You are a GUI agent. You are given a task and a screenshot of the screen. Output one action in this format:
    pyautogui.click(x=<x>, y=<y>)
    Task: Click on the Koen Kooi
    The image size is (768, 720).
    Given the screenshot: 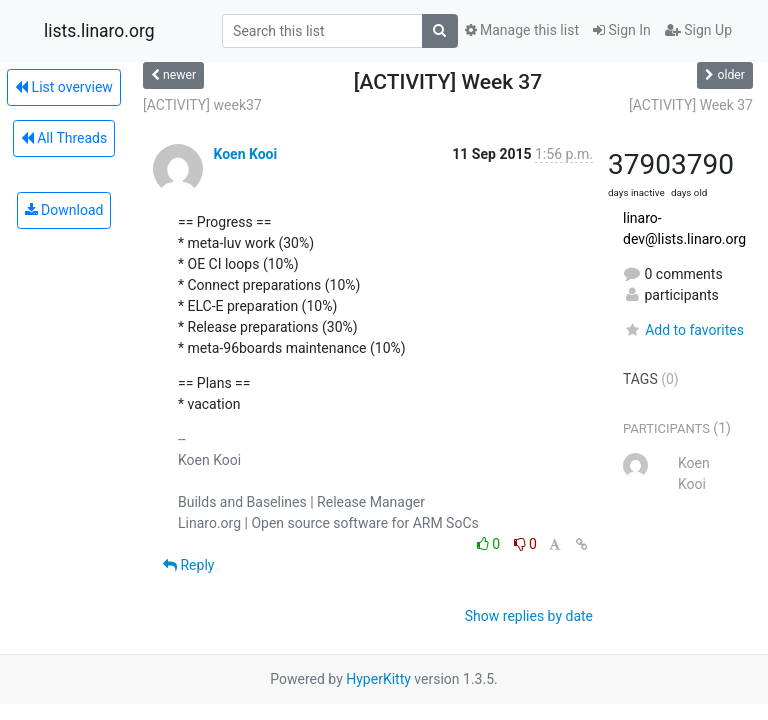 What is the action you would take?
    pyautogui.click(x=245, y=154)
    